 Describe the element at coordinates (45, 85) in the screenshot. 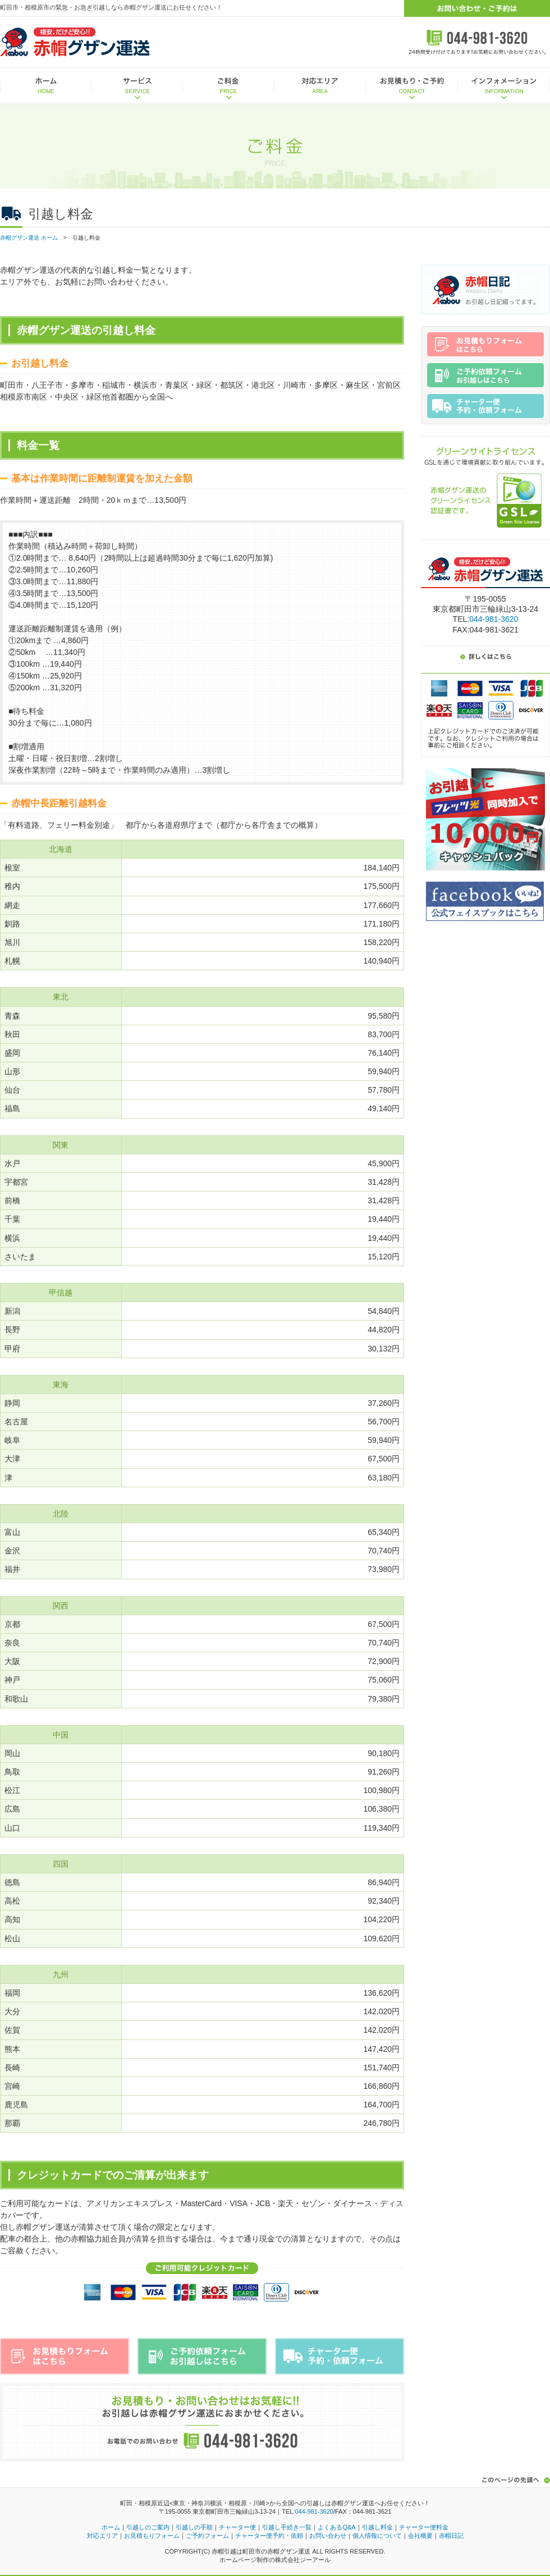

I see `ホーム` at that location.